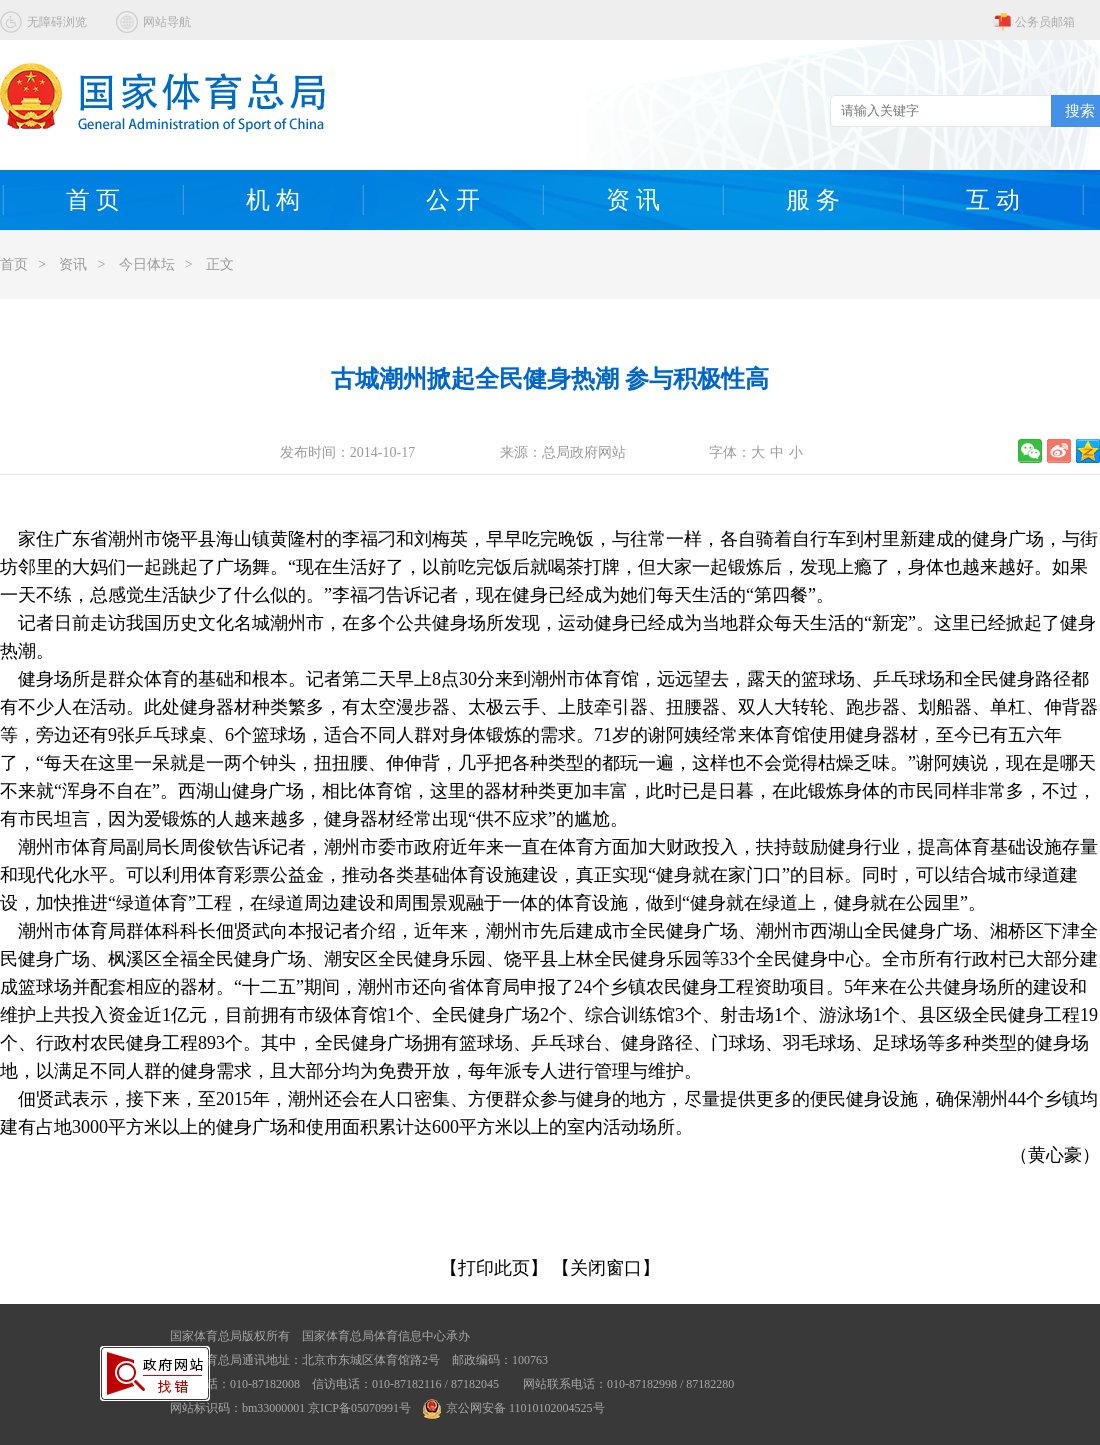 This screenshot has width=1100, height=1445. I want to click on 京公网安备 11010102004525号, so click(514, 1408).